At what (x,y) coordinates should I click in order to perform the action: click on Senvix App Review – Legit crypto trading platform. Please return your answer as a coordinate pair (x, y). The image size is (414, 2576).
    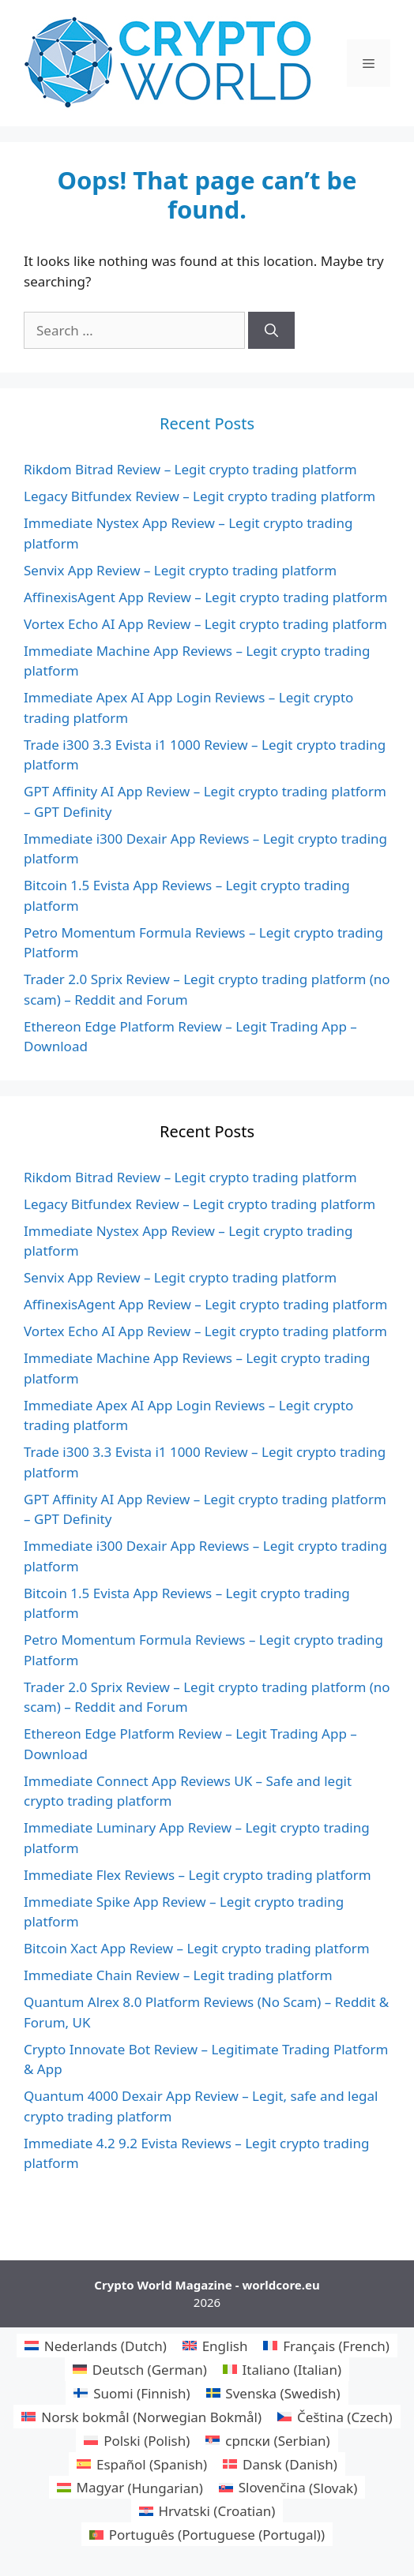
    Looking at the image, I should click on (180, 570).